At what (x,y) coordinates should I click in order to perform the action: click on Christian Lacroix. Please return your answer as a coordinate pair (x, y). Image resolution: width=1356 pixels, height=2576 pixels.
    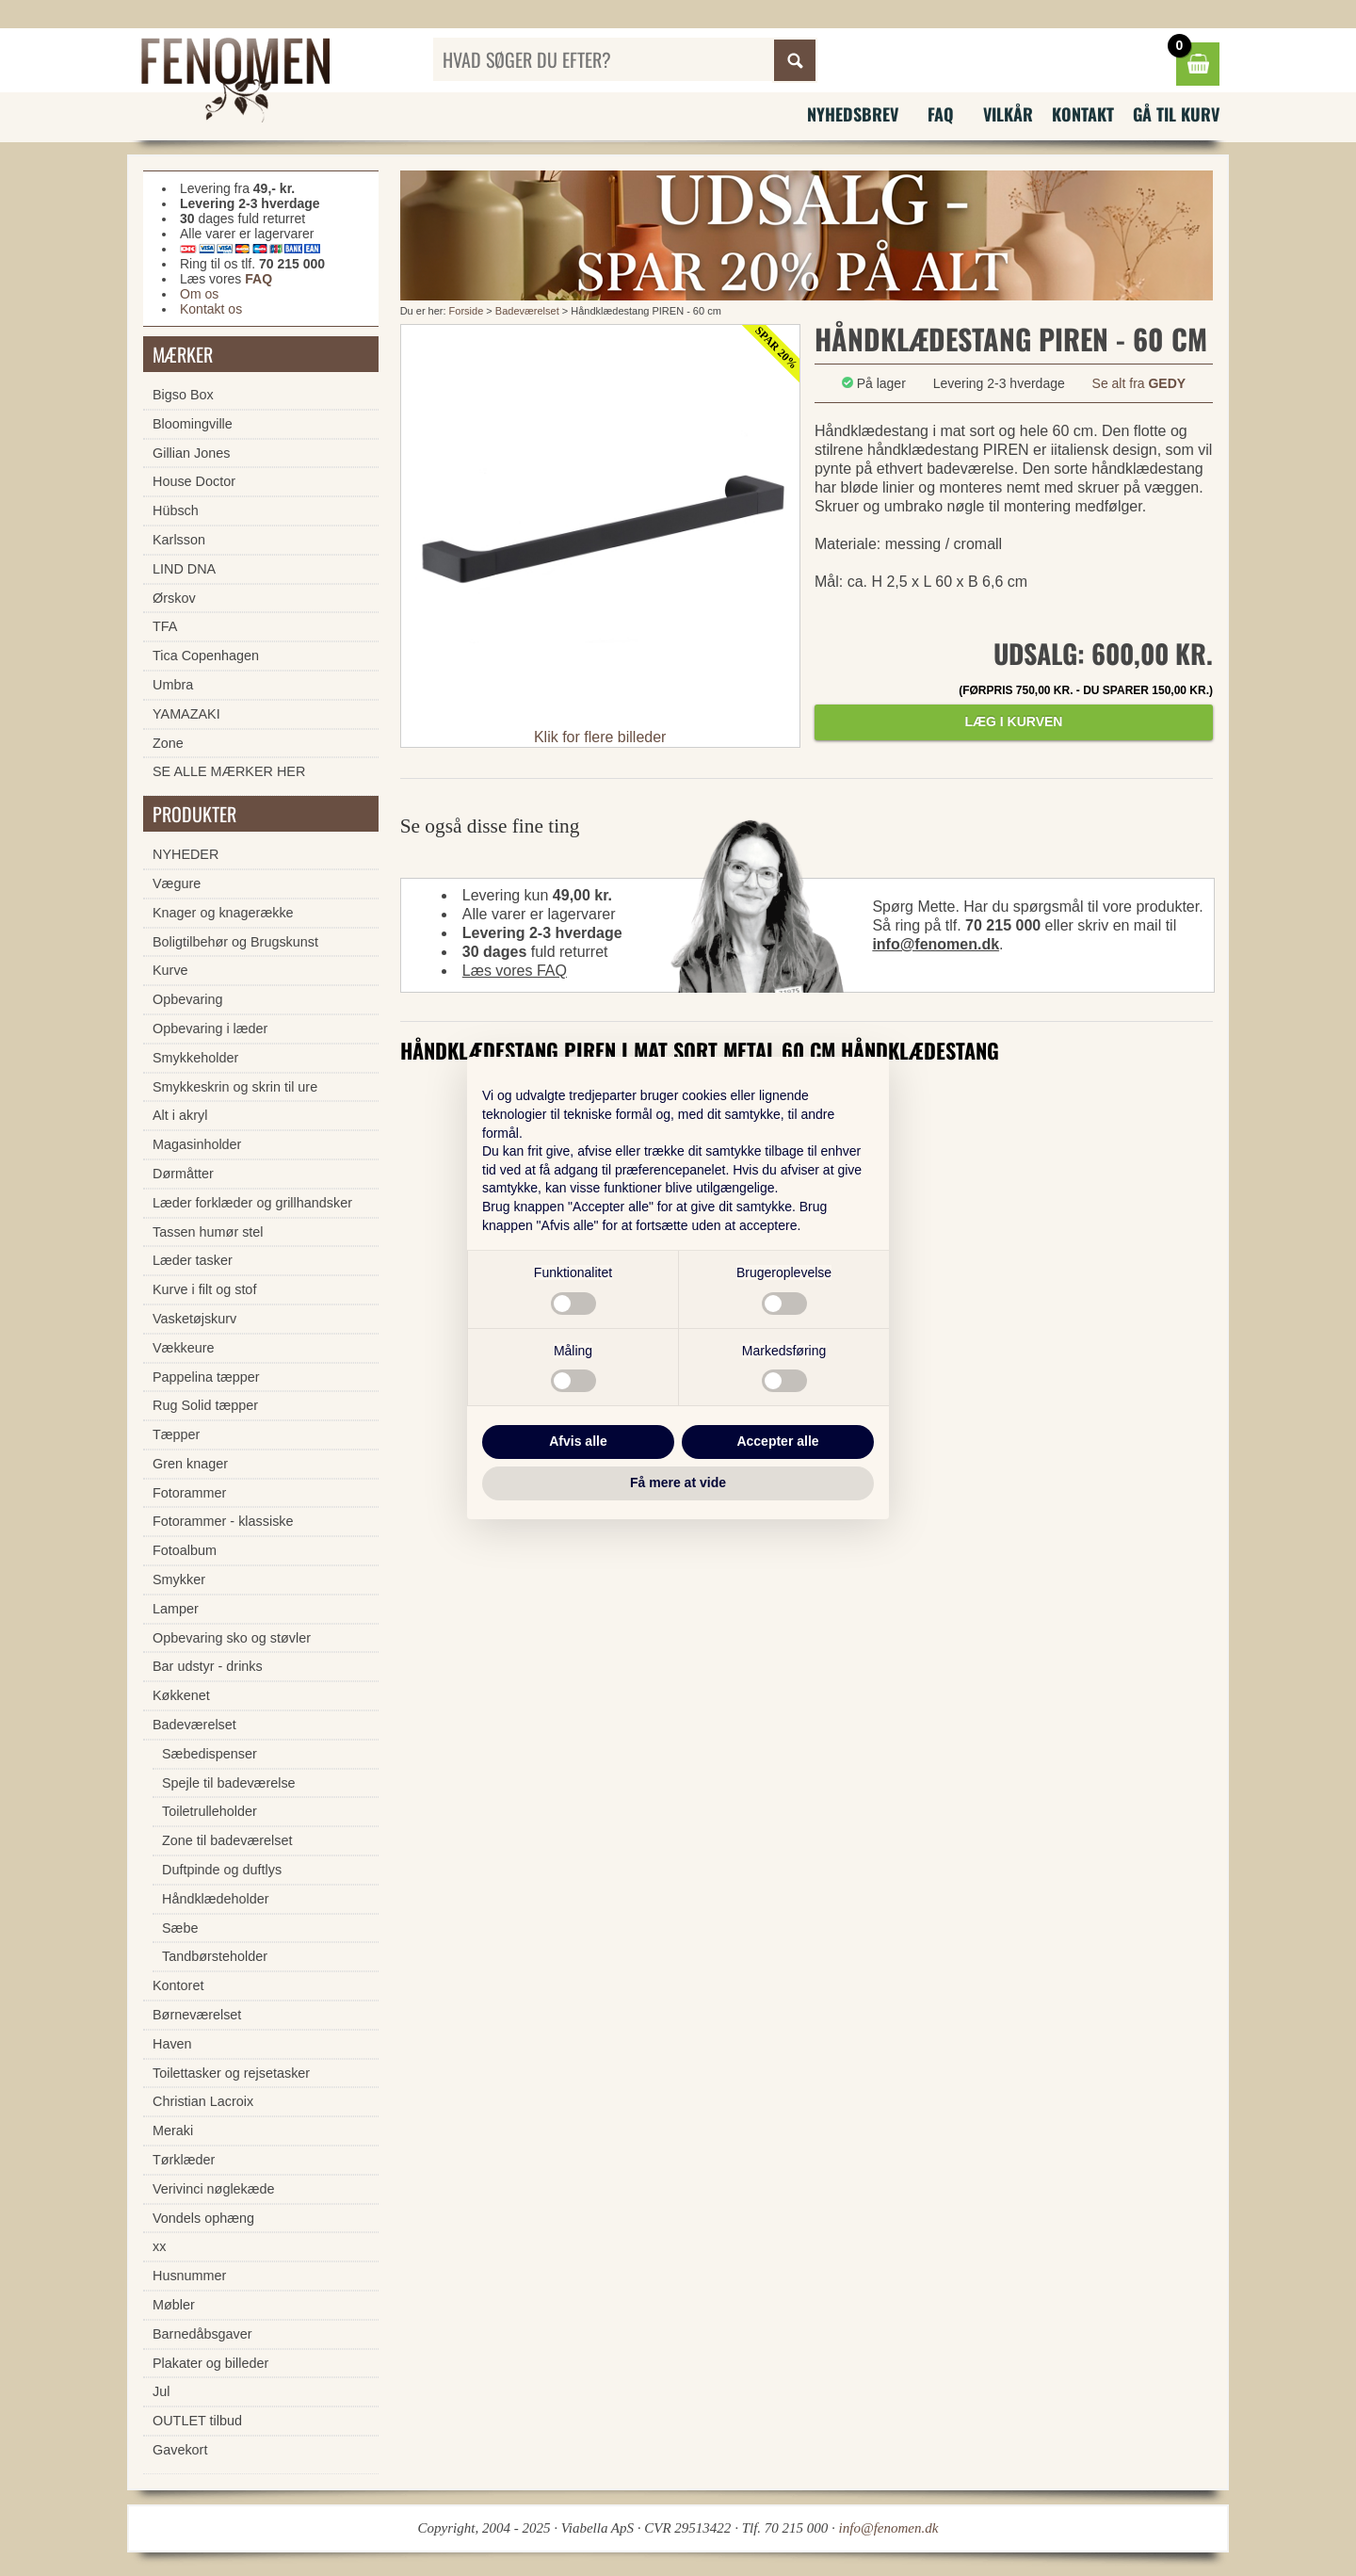
    Looking at the image, I should click on (203, 2101).